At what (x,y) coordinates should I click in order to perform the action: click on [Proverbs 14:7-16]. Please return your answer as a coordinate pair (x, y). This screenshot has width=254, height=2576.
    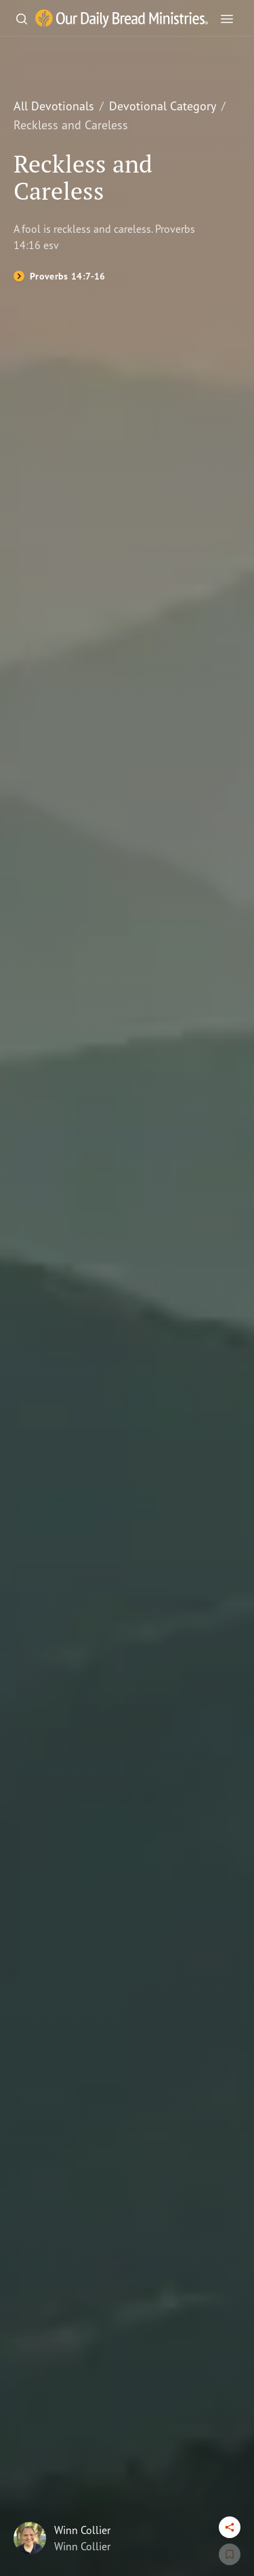
    Looking at the image, I should click on (60, 276).